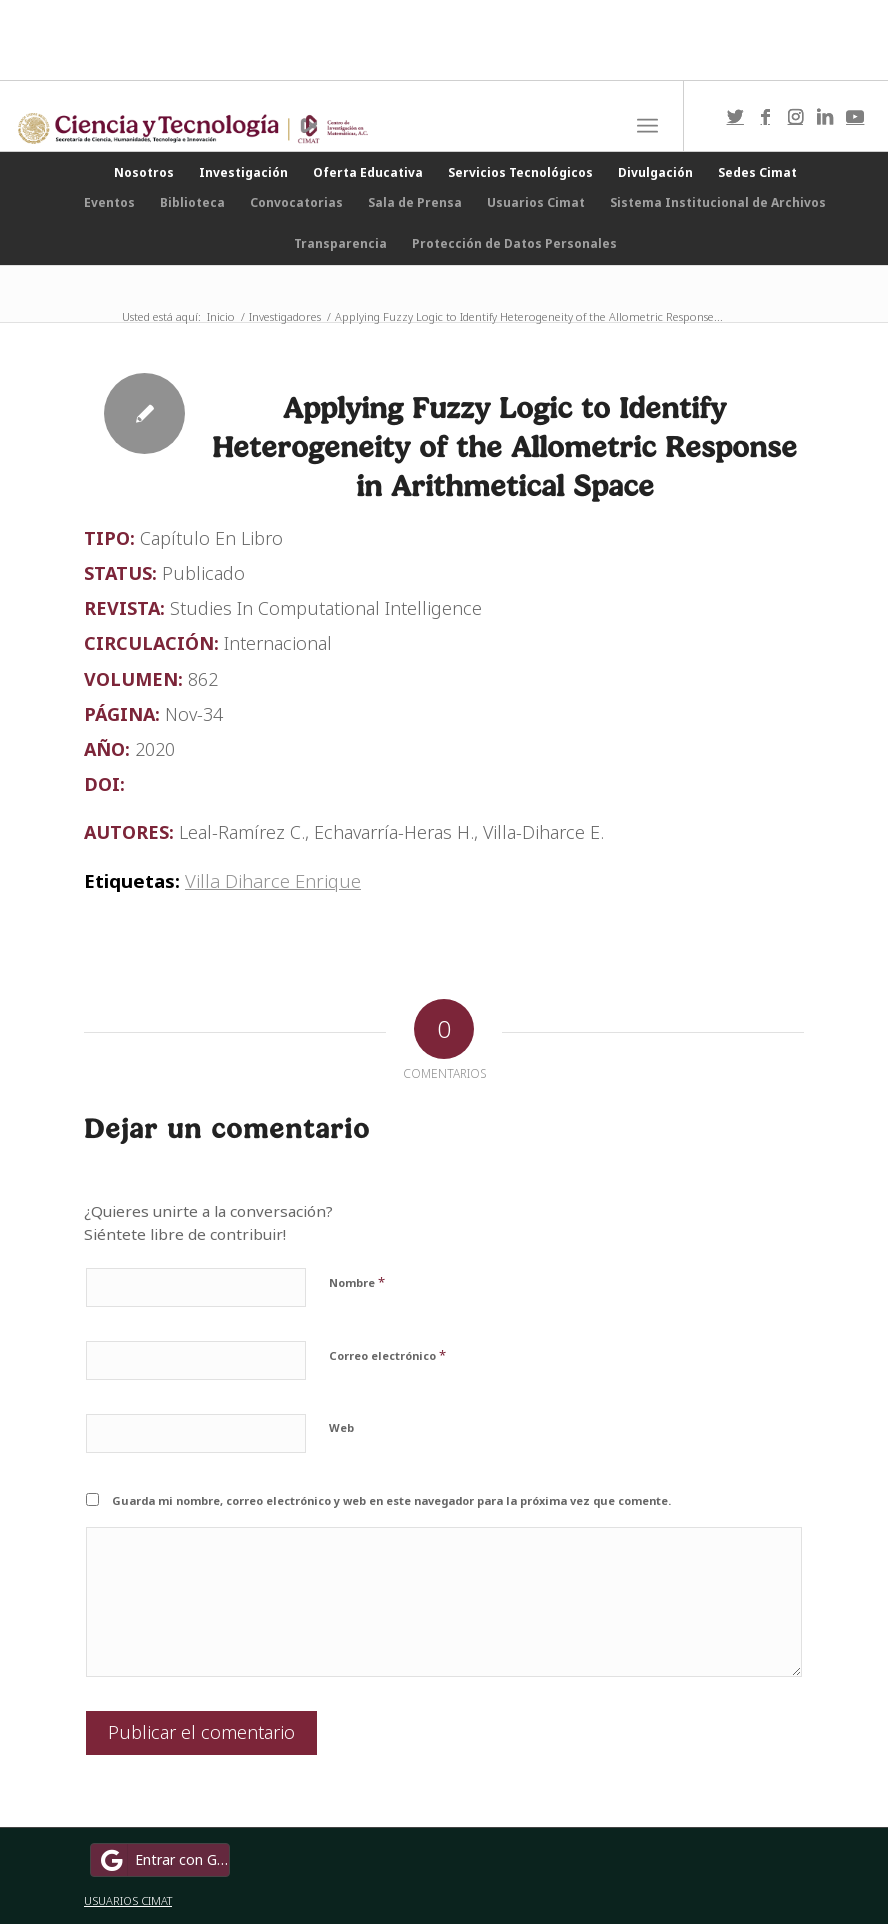  I want to click on [Link to Instagram], so click(795, 116).